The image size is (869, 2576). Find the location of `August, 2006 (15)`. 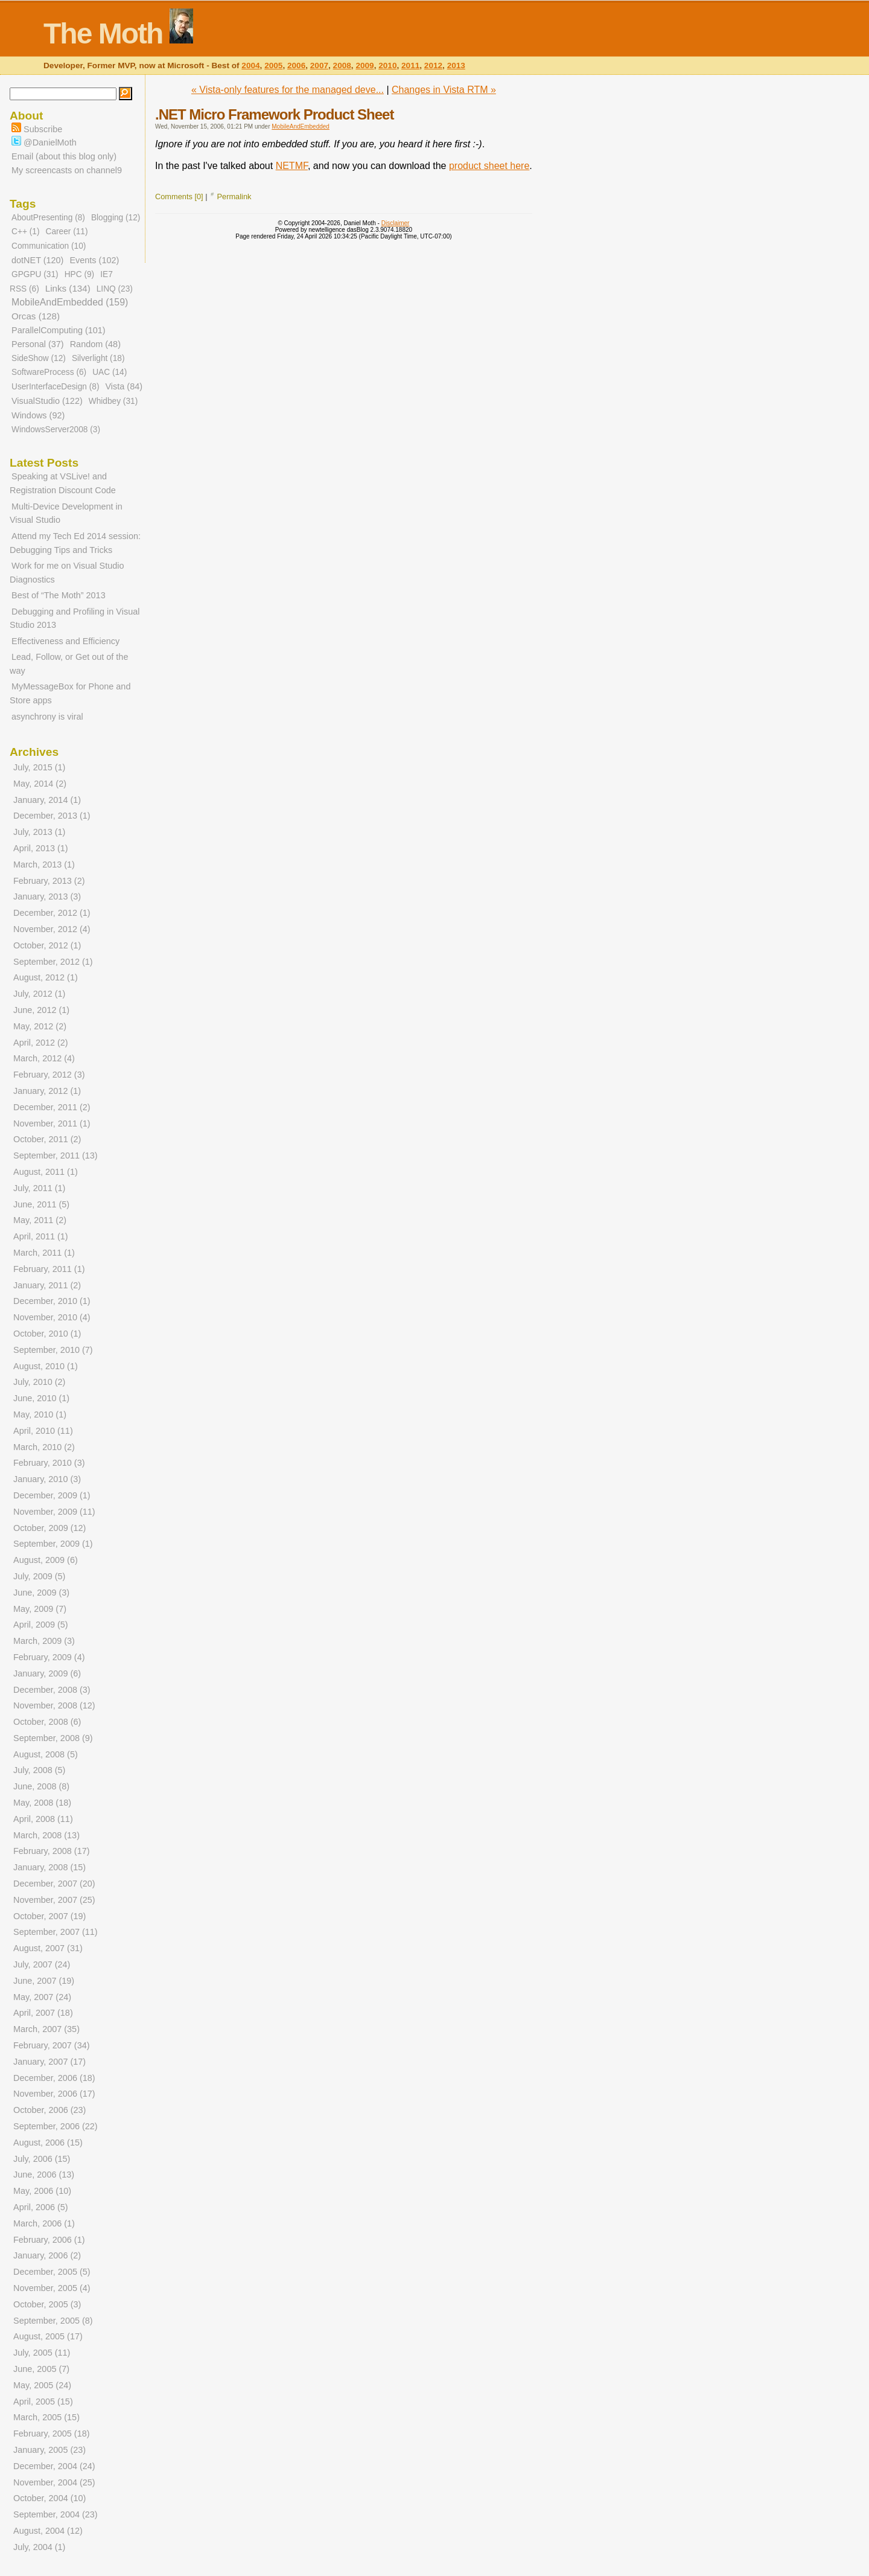

August, 2006 (15) is located at coordinates (48, 2142).